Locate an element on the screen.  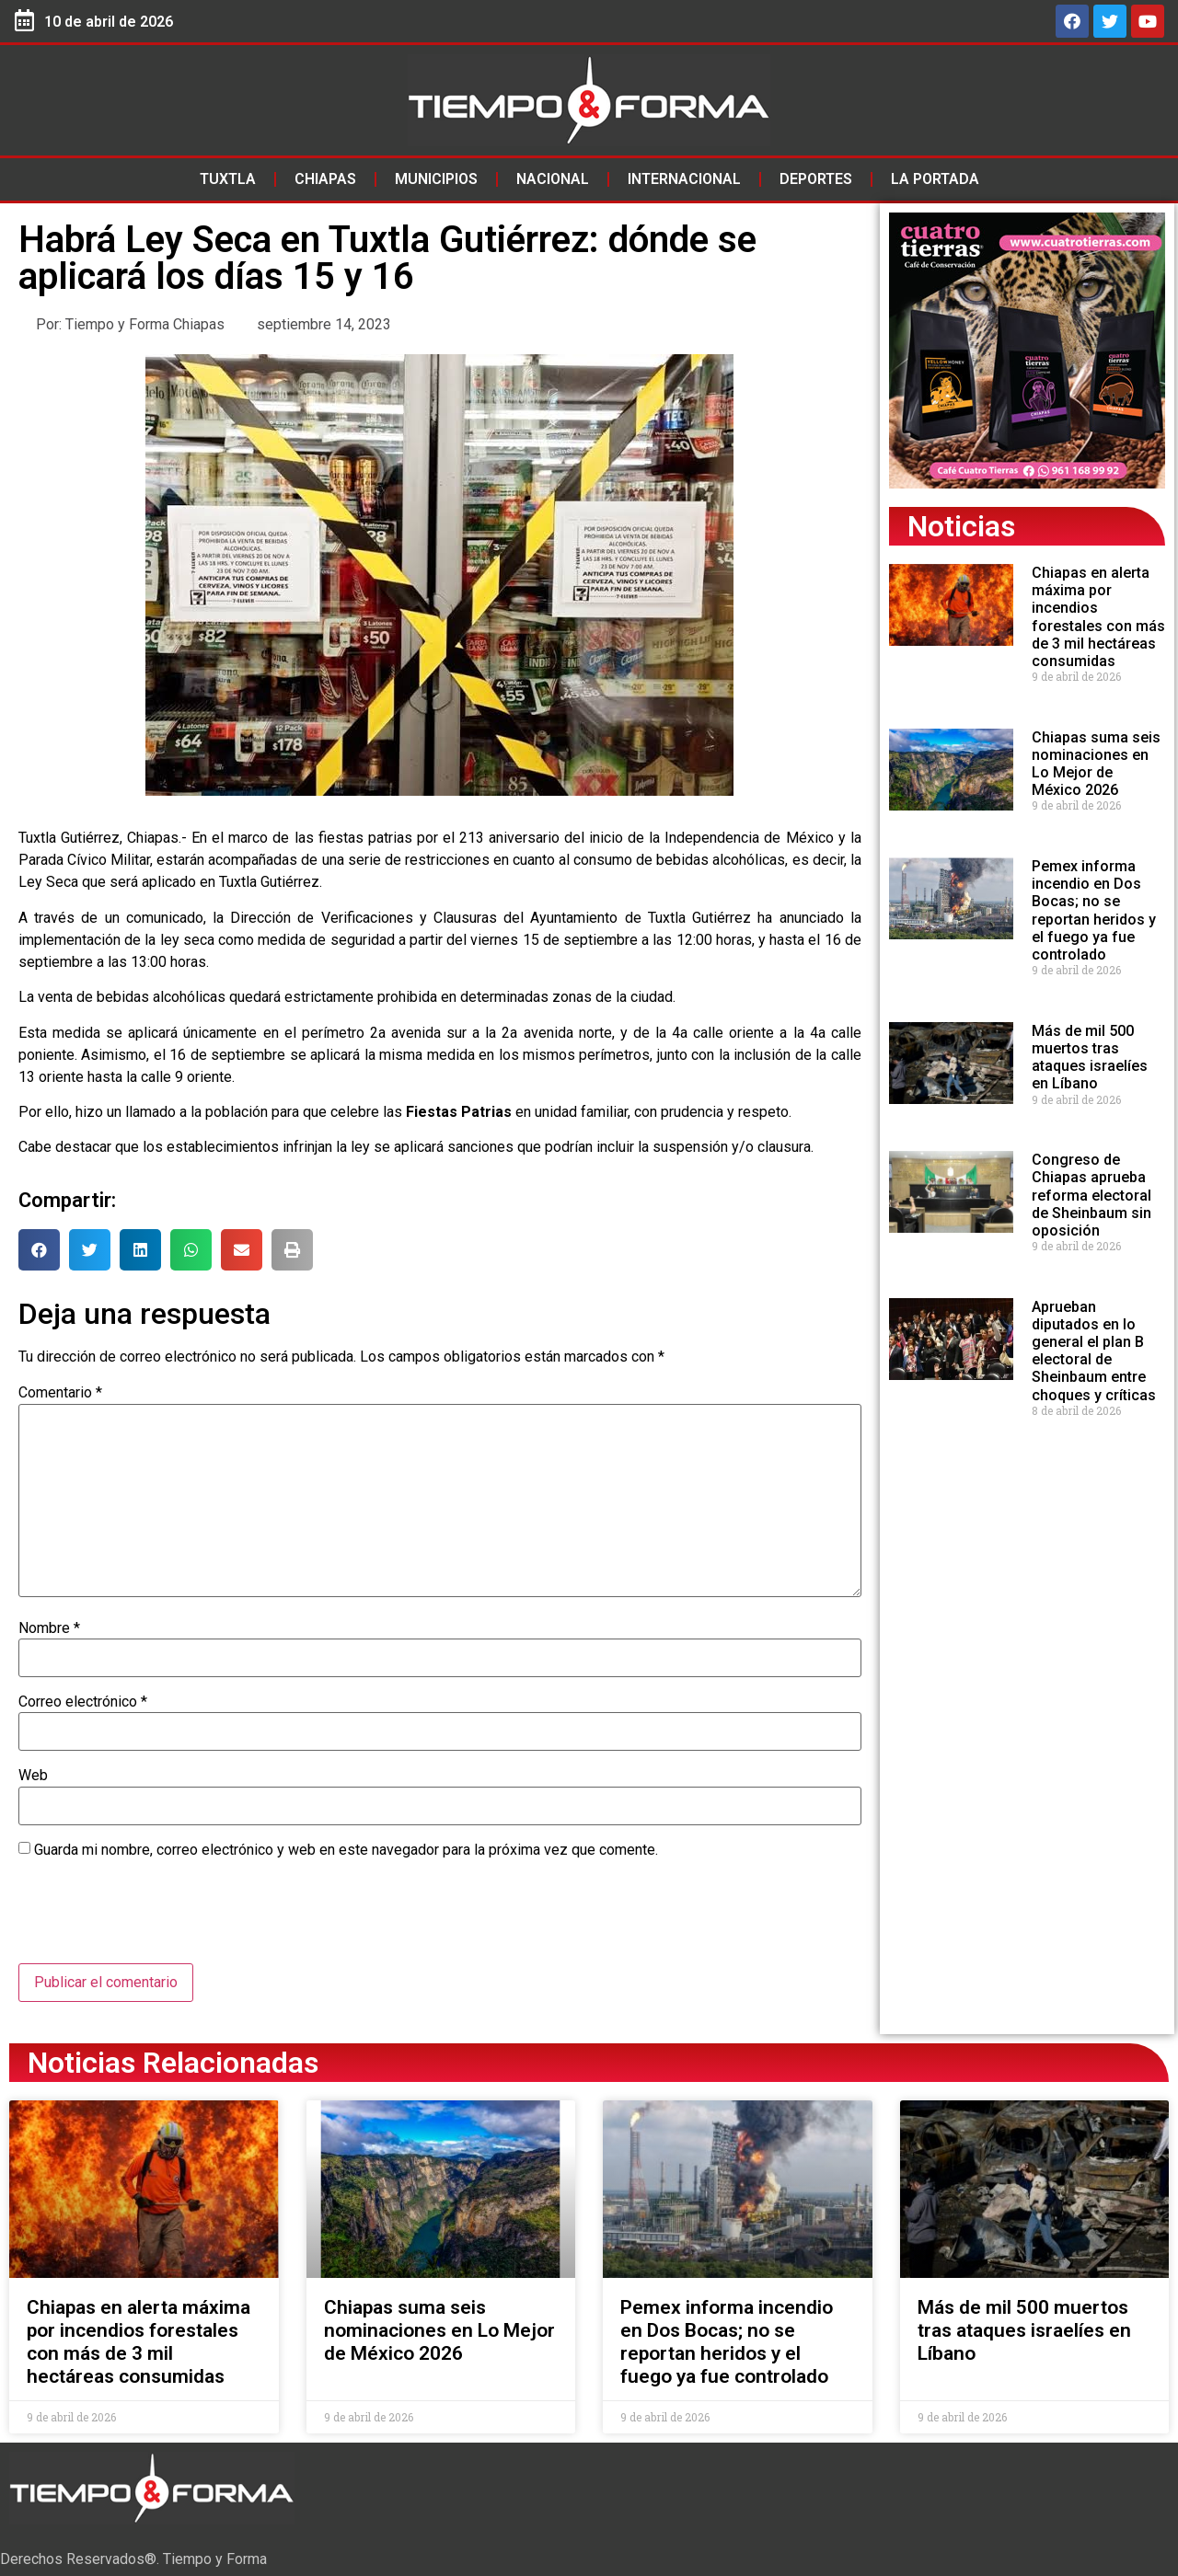
Aprueban diputados en lo general el plan B electoral de Sheinbaum entre choques y críticas is located at coordinates (1094, 1351).